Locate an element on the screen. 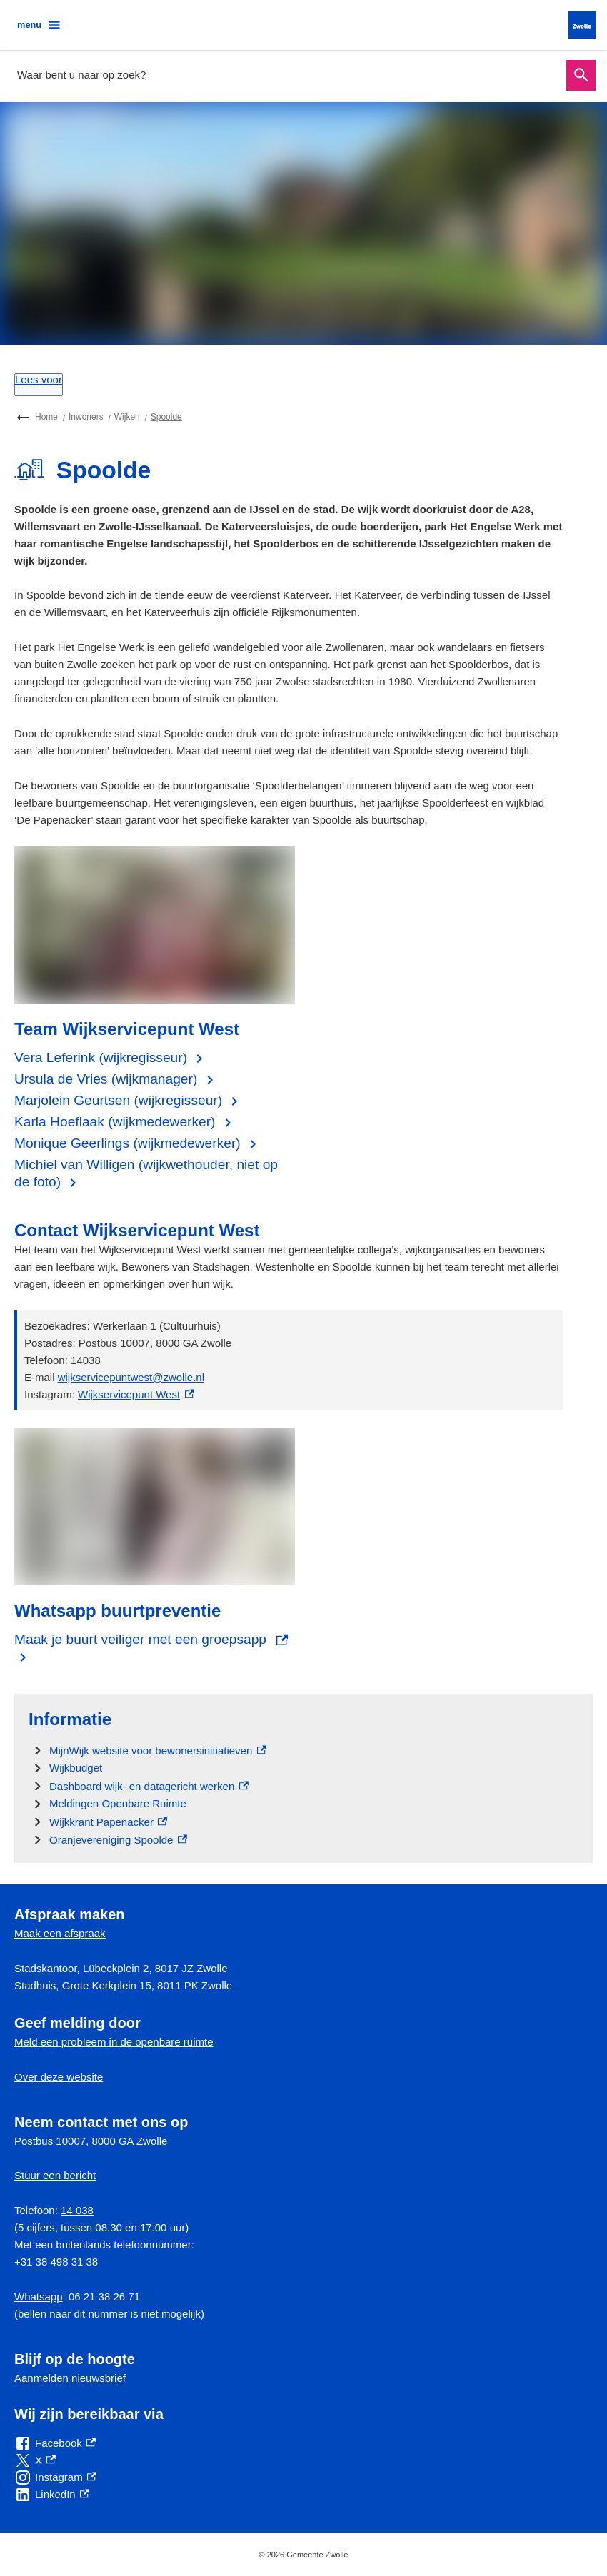  [Facebook, externe link] is located at coordinates (55, 2443).